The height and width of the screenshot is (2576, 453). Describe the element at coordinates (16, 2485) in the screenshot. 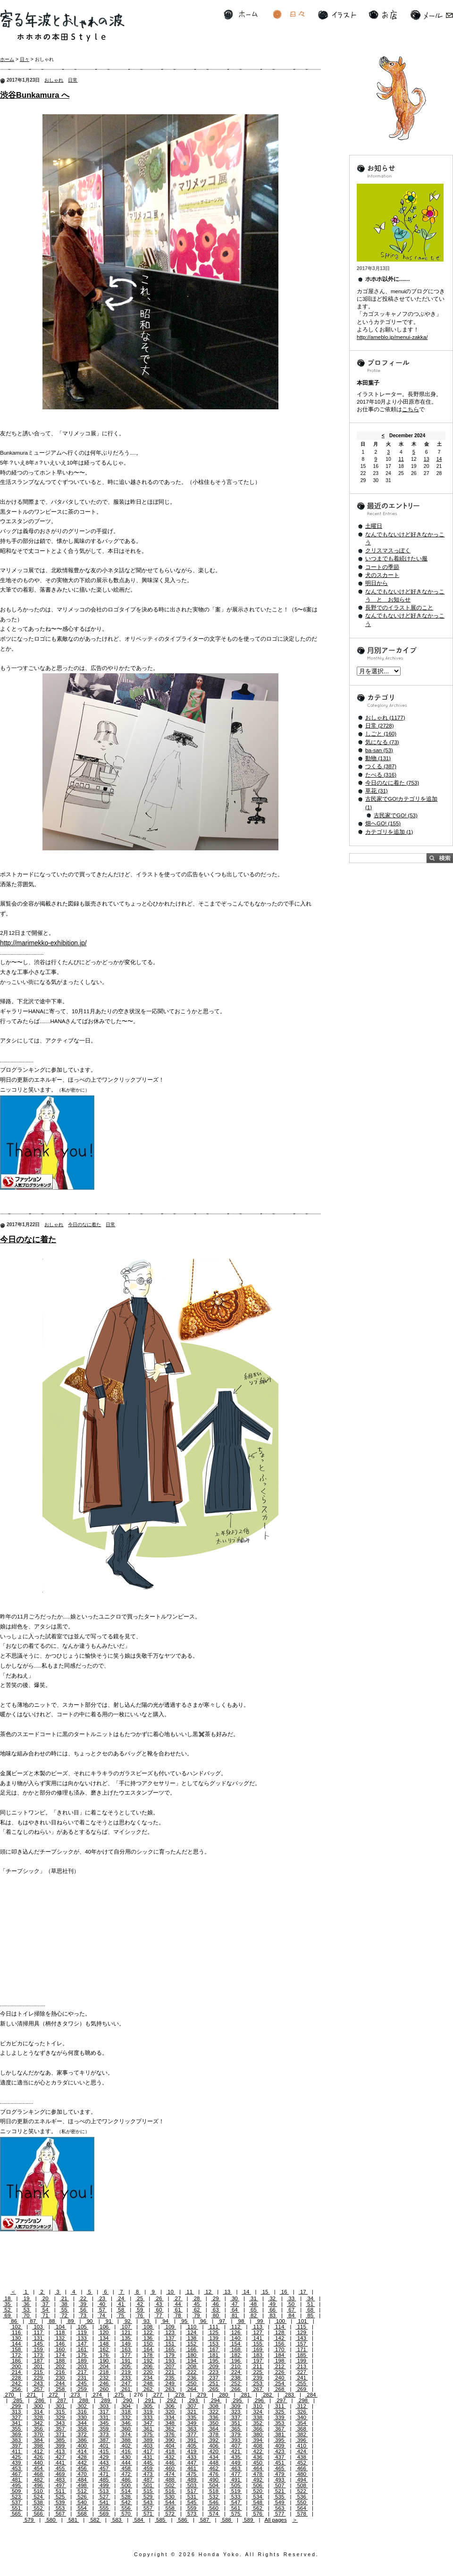

I see `495` at that location.